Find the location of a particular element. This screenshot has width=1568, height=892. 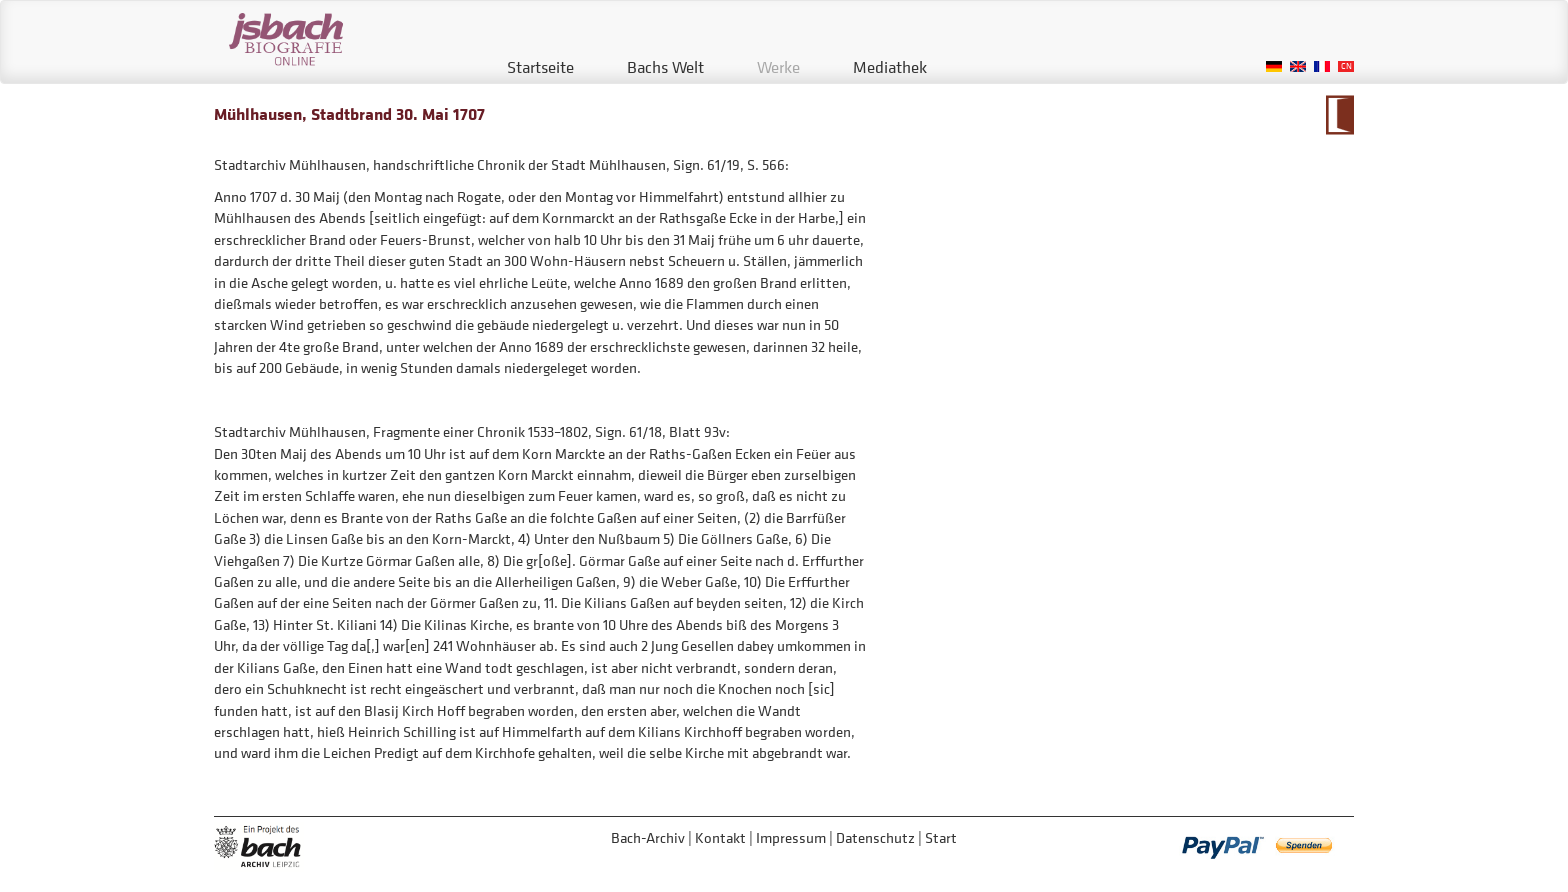

Mediathek is located at coordinates (890, 67).